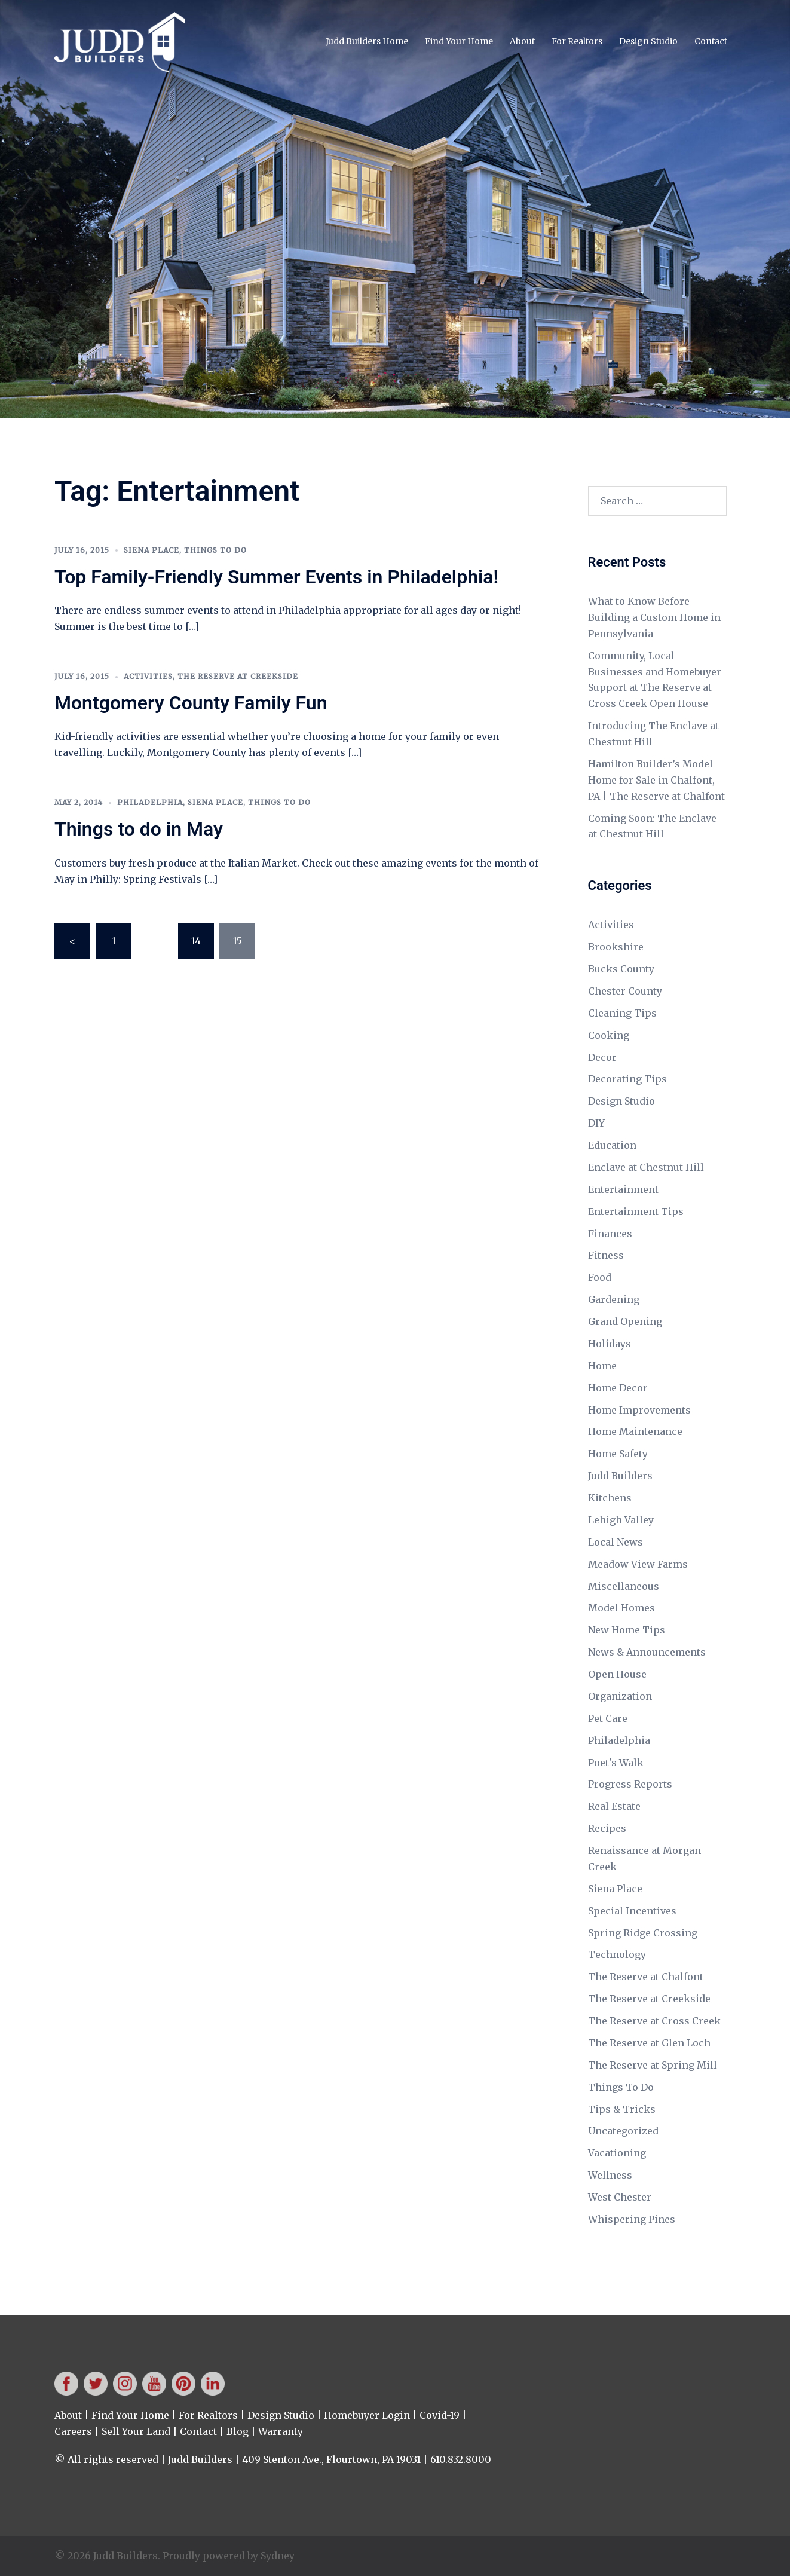 Image resolution: width=790 pixels, height=2576 pixels. I want to click on Enclave at Chestnut Hill, so click(646, 1167).